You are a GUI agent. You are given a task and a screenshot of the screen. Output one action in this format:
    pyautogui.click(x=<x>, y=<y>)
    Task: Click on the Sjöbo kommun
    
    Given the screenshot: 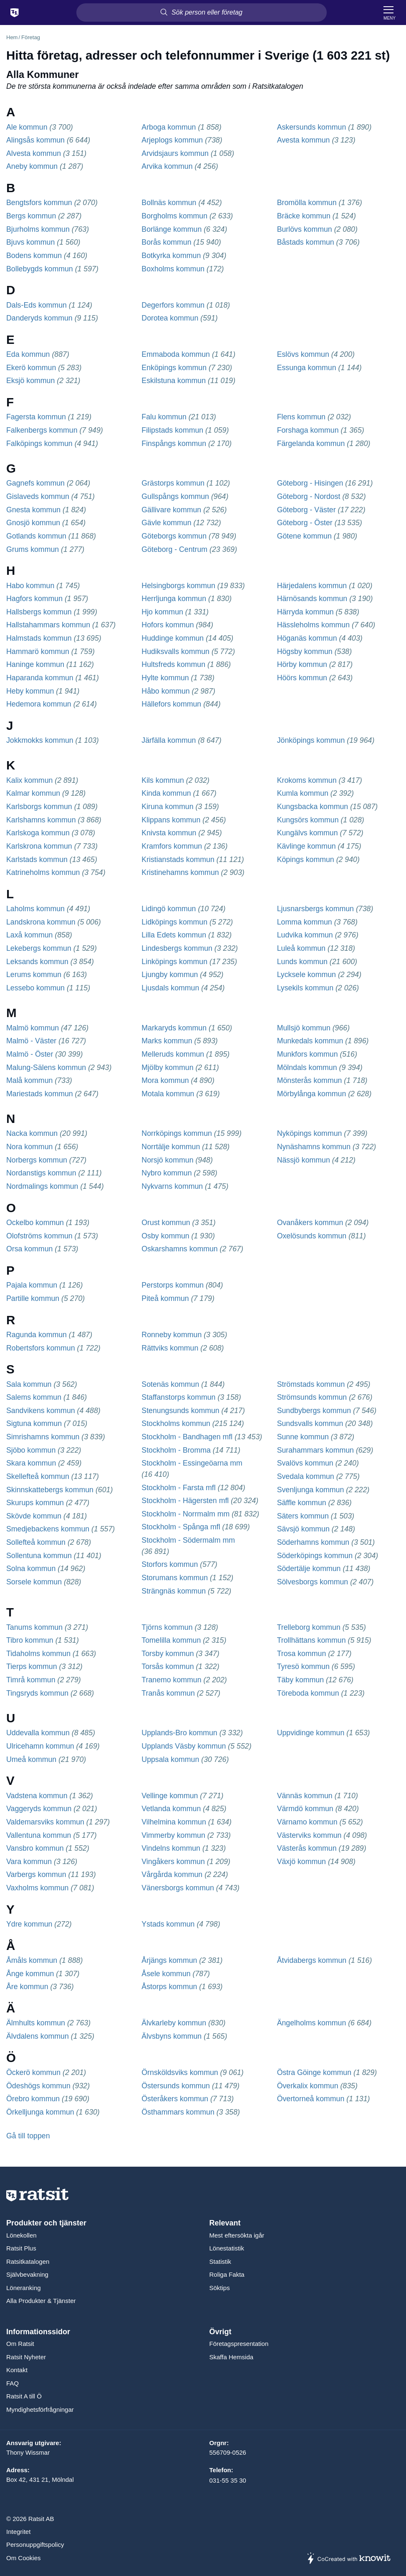 What is the action you would take?
    pyautogui.click(x=30, y=1450)
    